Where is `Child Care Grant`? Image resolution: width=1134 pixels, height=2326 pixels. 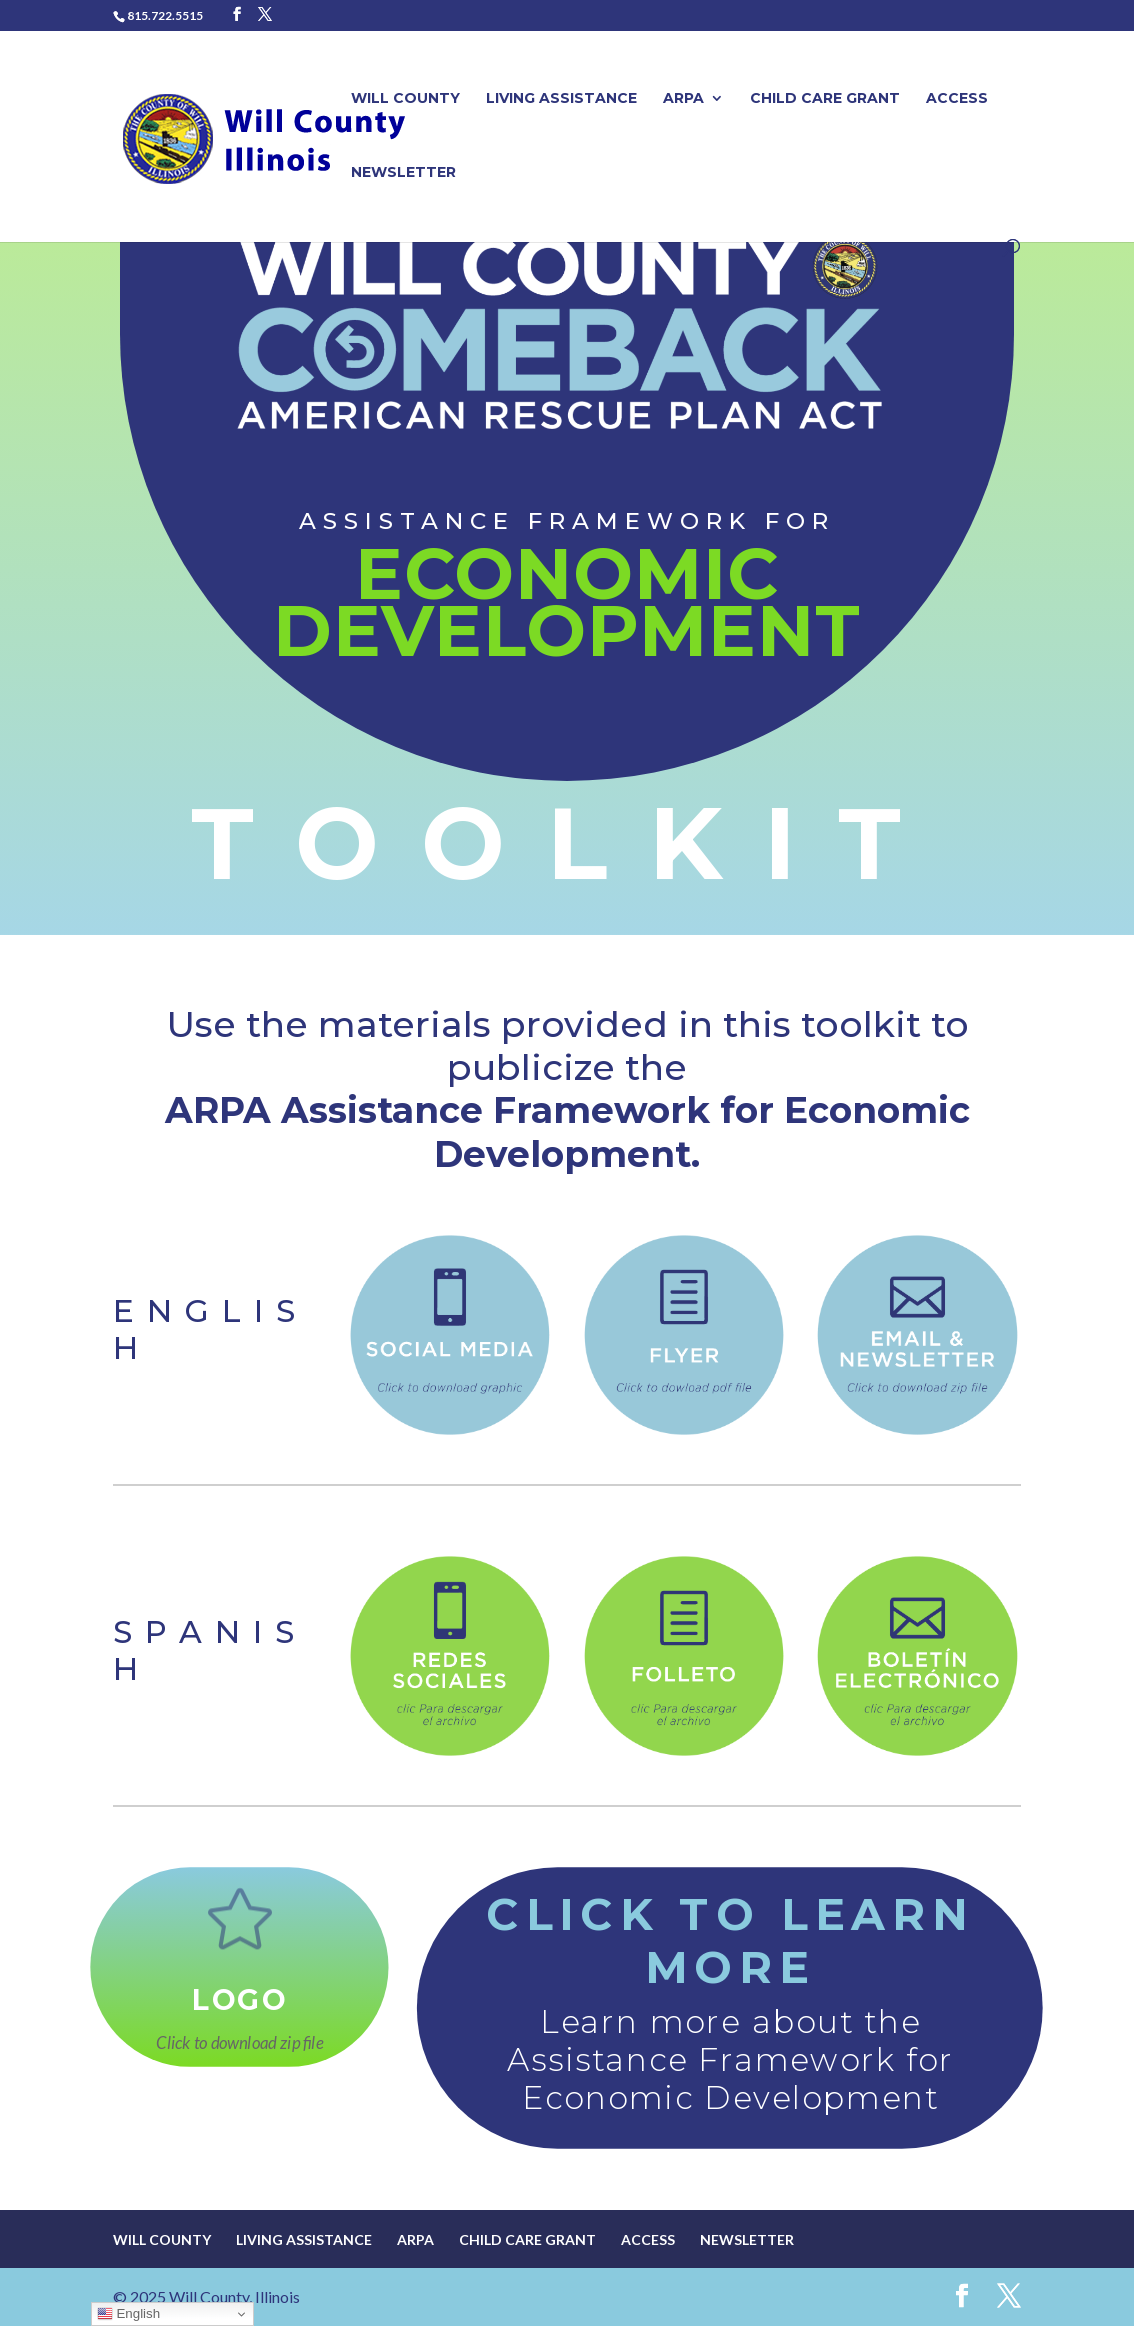
Child Care Grant is located at coordinates (825, 99).